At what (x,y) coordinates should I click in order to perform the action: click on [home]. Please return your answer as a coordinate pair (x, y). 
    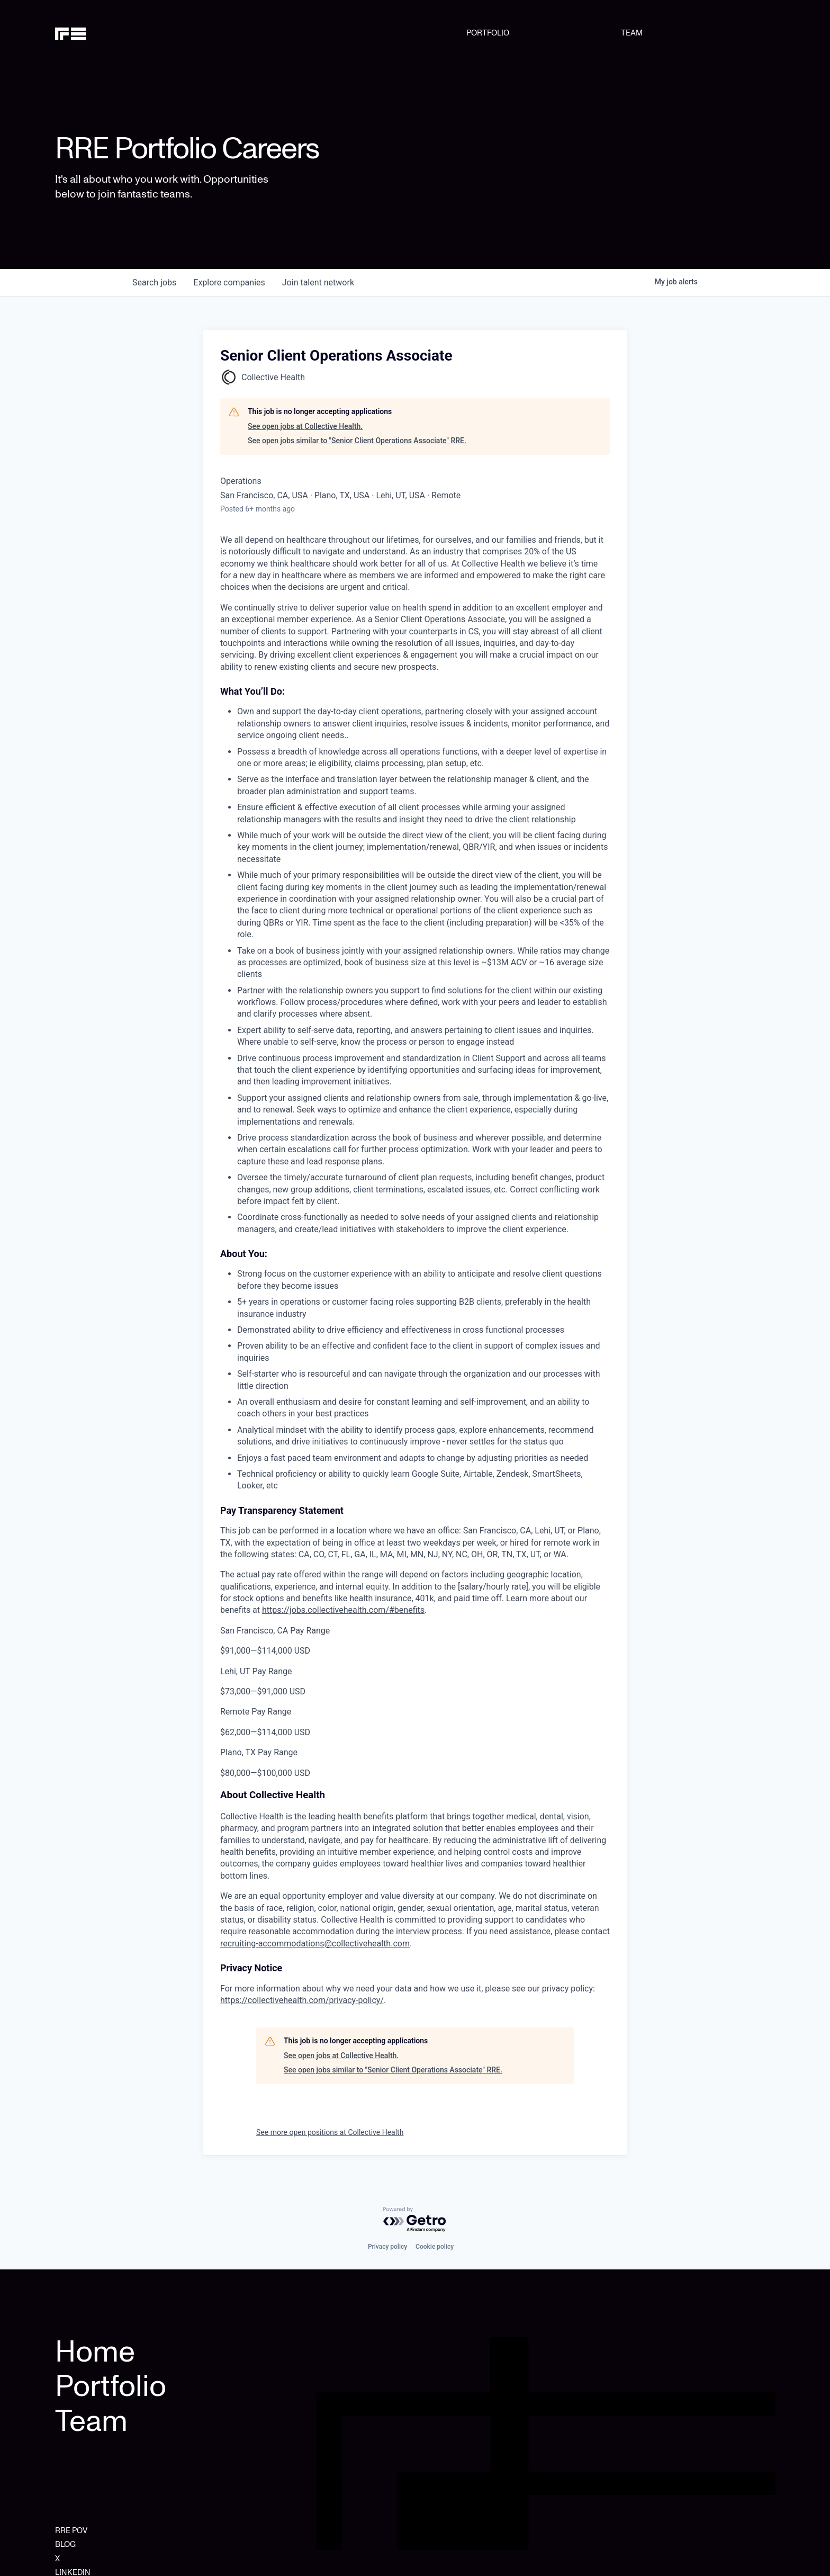
    Looking at the image, I should click on (106, 32).